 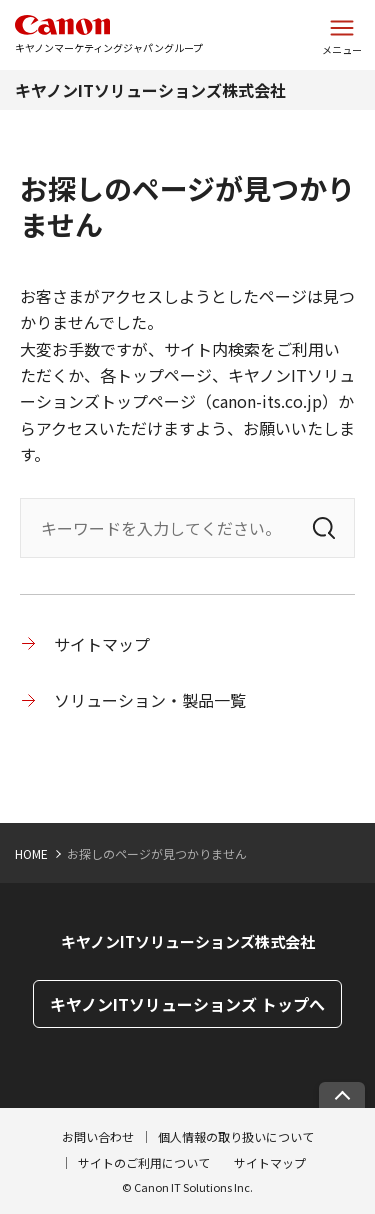 I want to click on HOME, so click(x=31, y=853).